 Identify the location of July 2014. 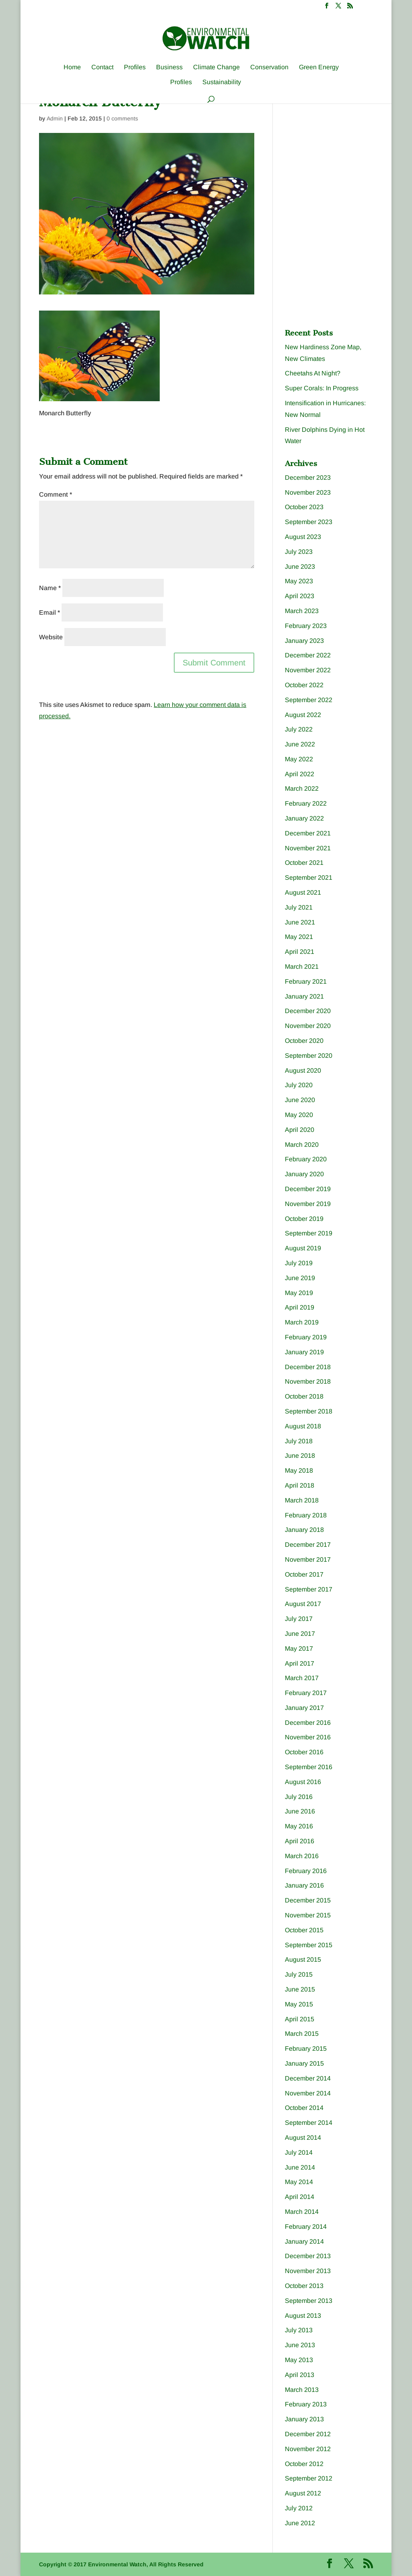
(299, 2152).